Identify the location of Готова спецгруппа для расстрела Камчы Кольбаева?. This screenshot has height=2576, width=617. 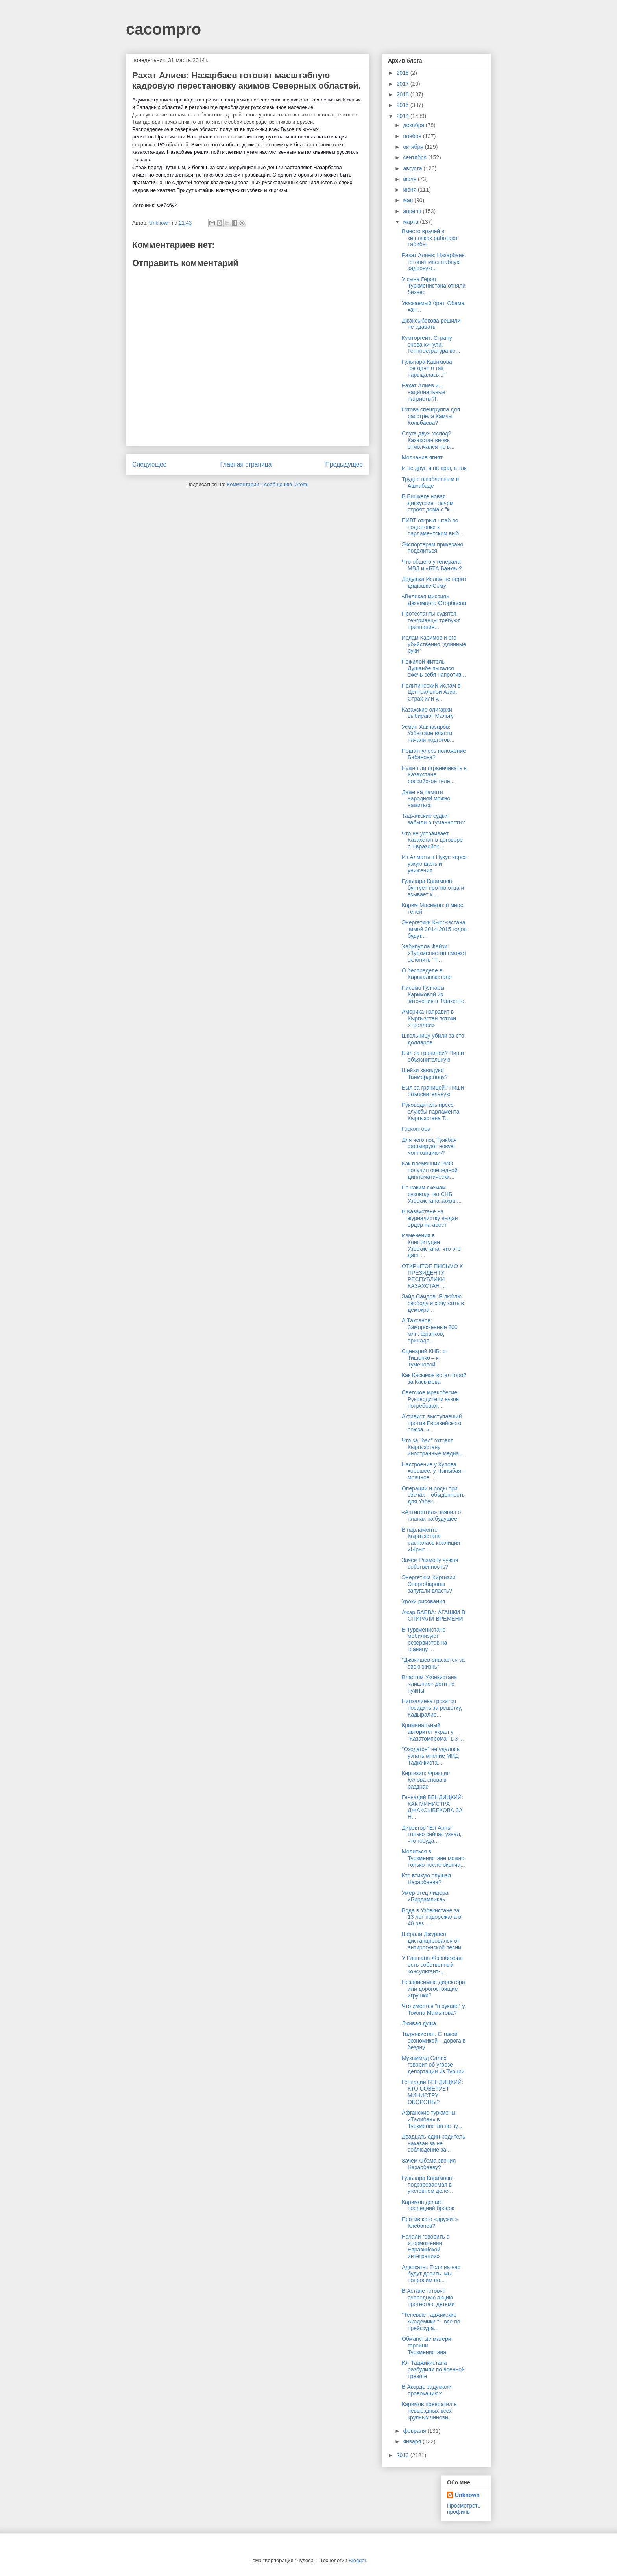
(431, 416).